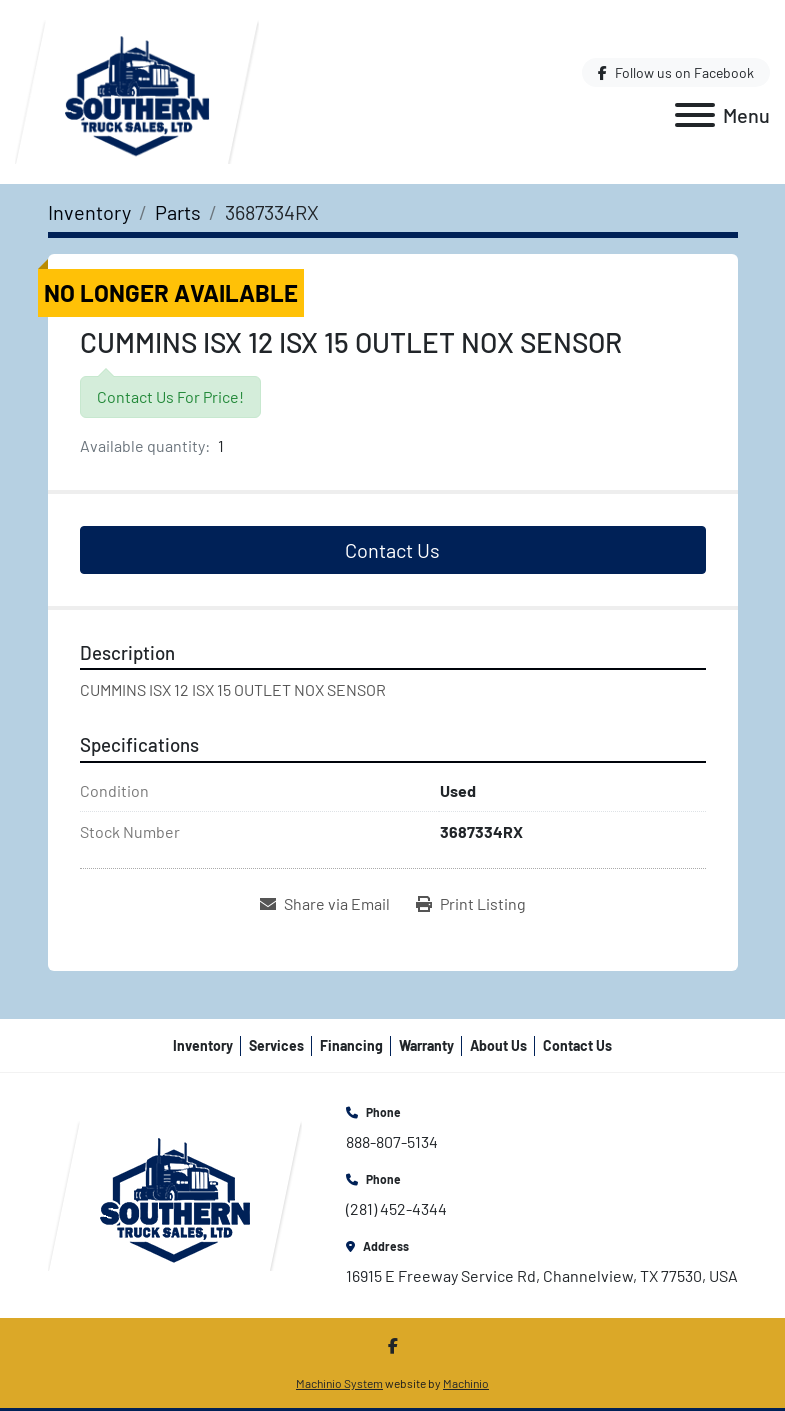 The image size is (785, 1411). What do you see at coordinates (339, 1383) in the screenshot?
I see `Machinio System` at bounding box center [339, 1383].